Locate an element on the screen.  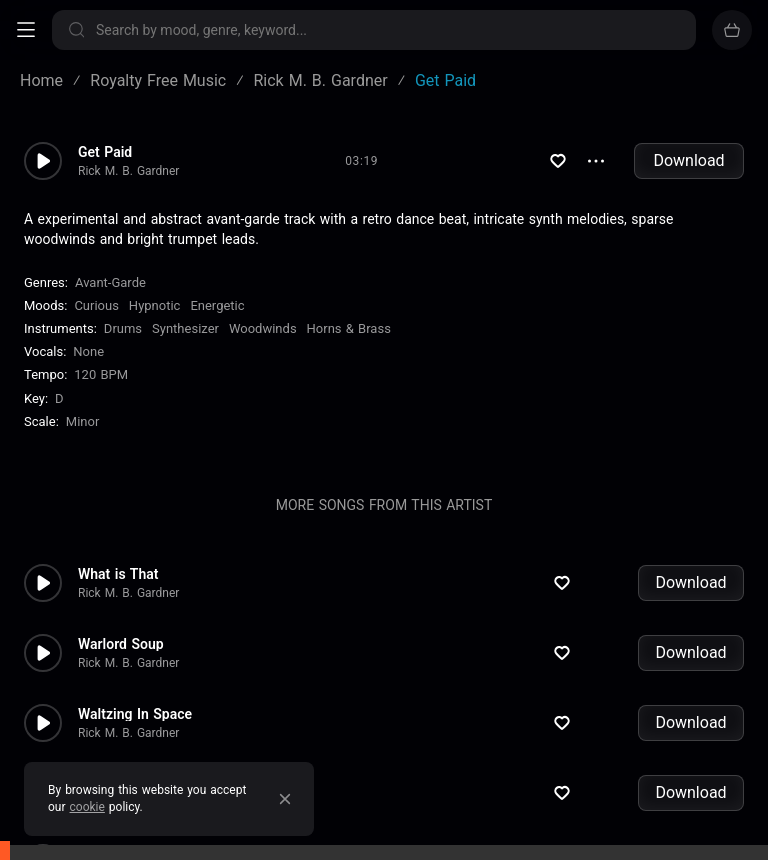
Curious is located at coordinates (96, 305).